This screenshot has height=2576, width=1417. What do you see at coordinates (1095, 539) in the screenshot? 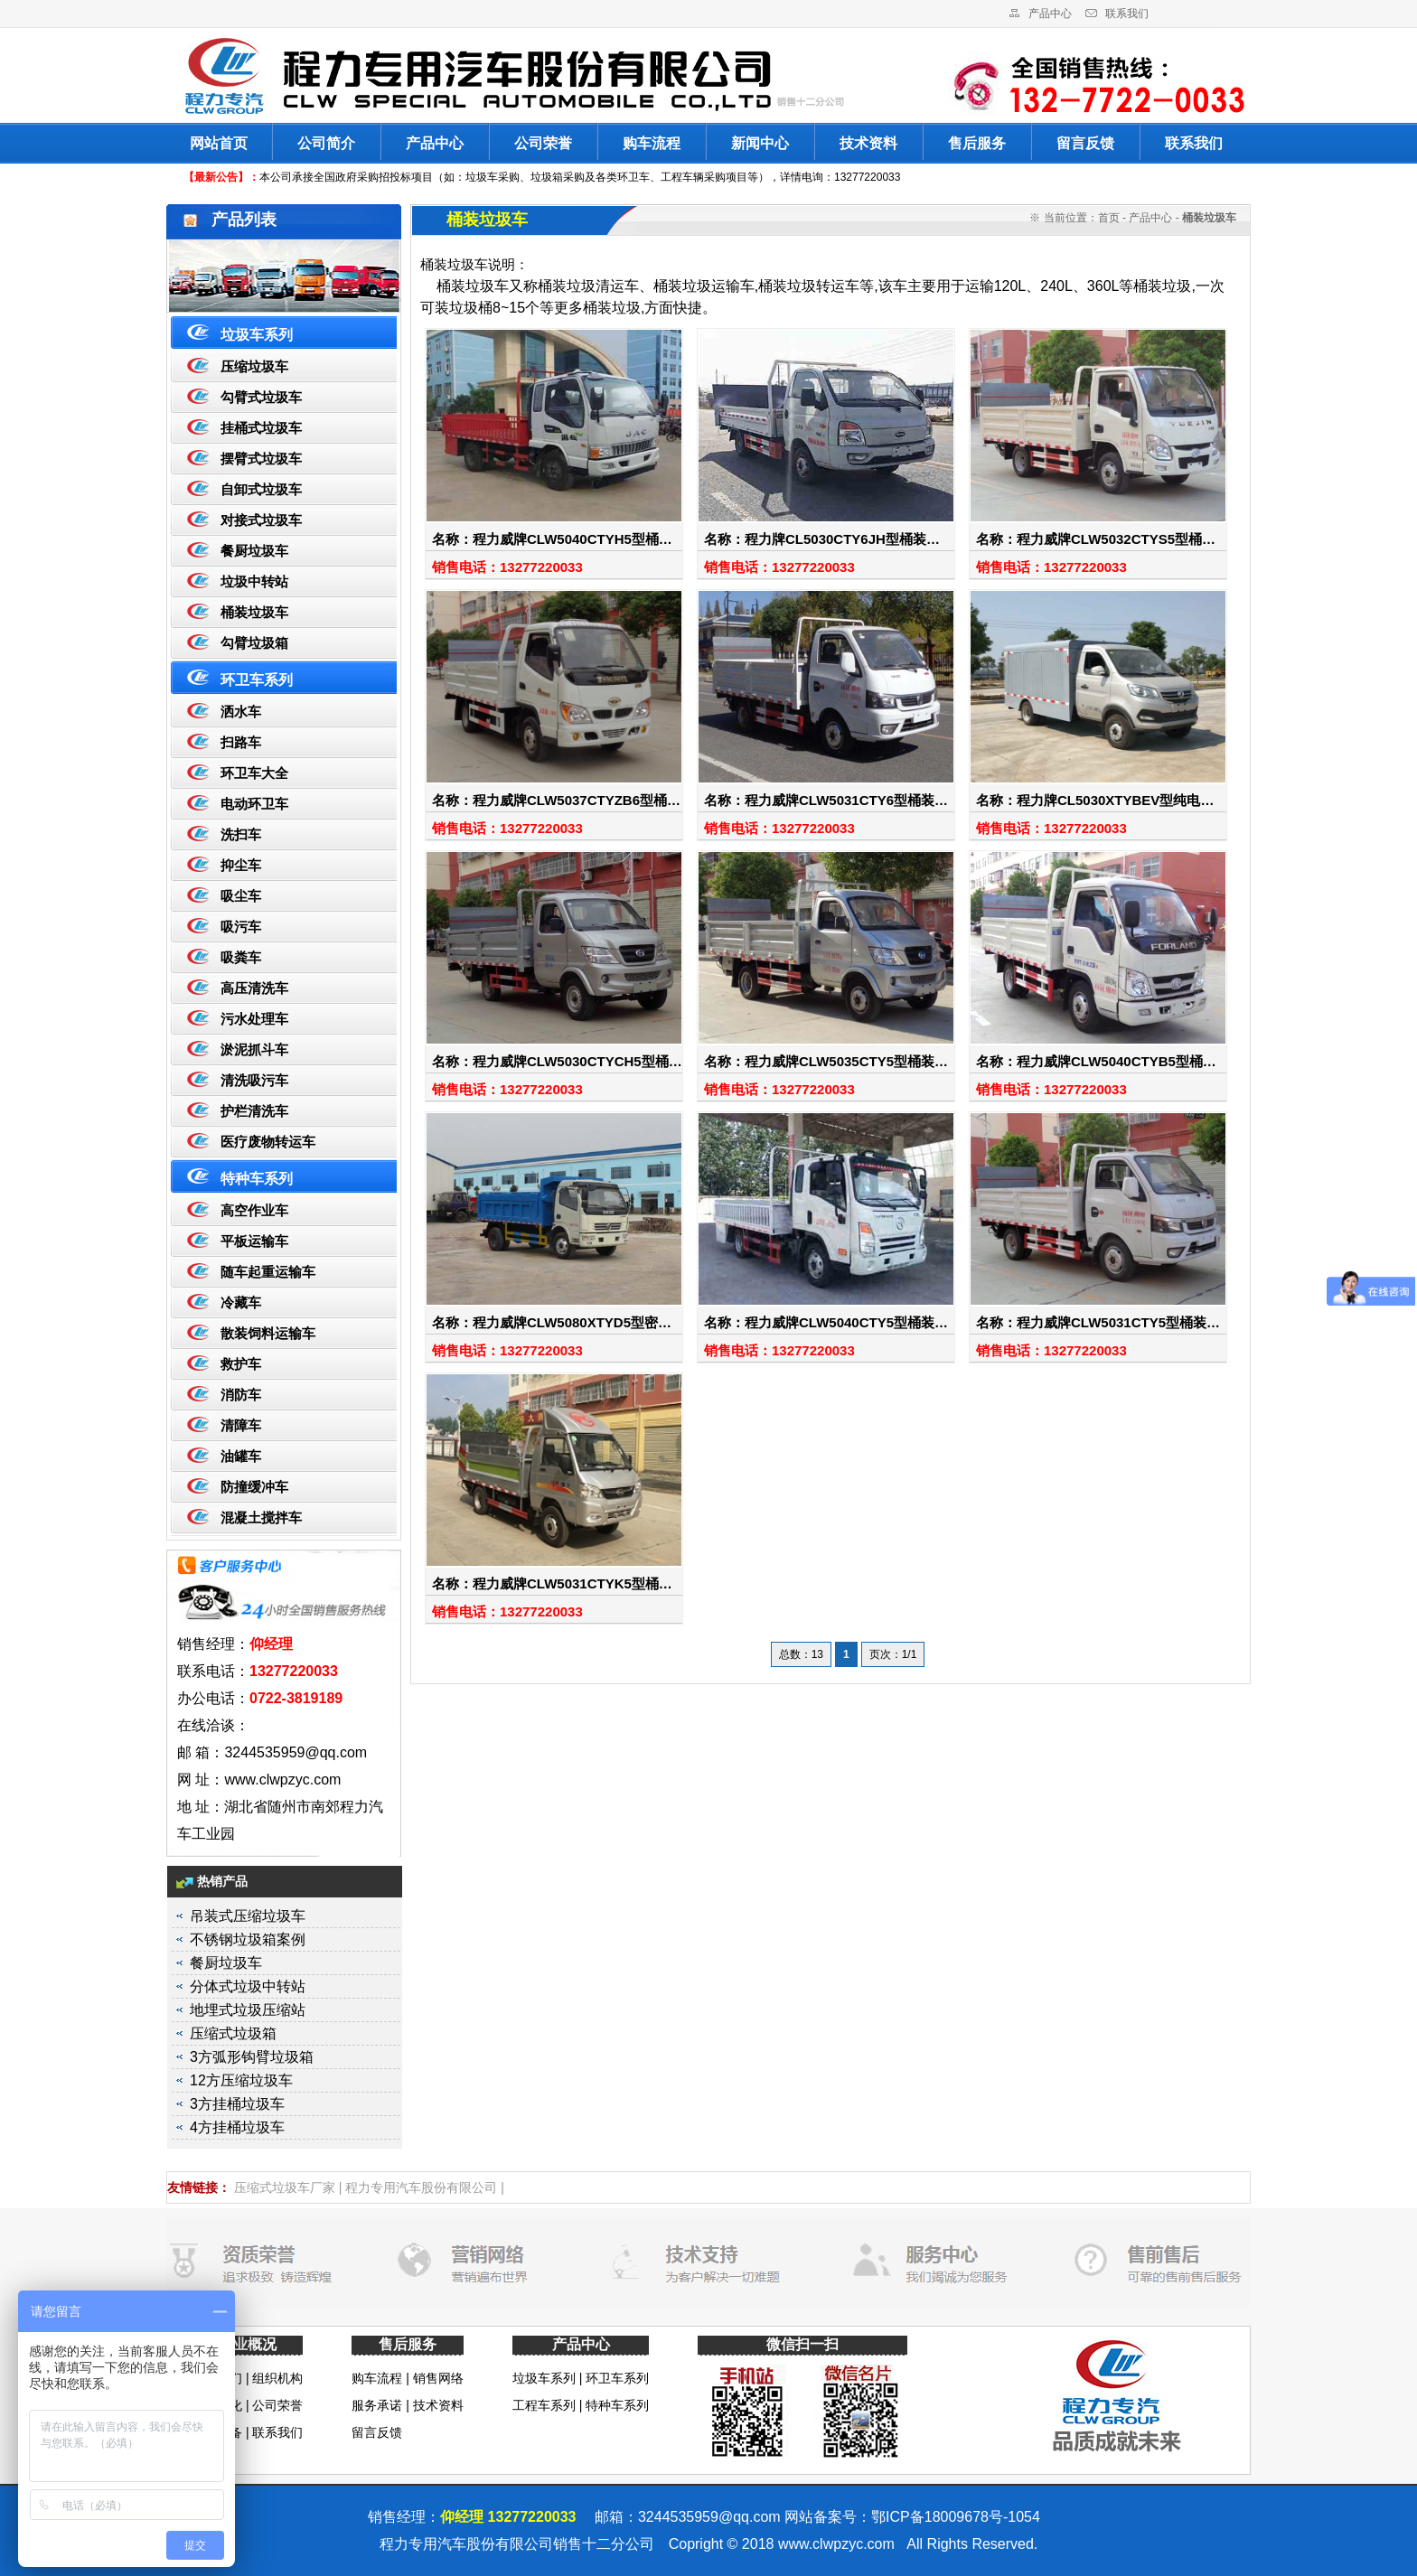
I see `名称：程力威牌CLW5032CTYS5型桶…` at bounding box center [1095, 539].